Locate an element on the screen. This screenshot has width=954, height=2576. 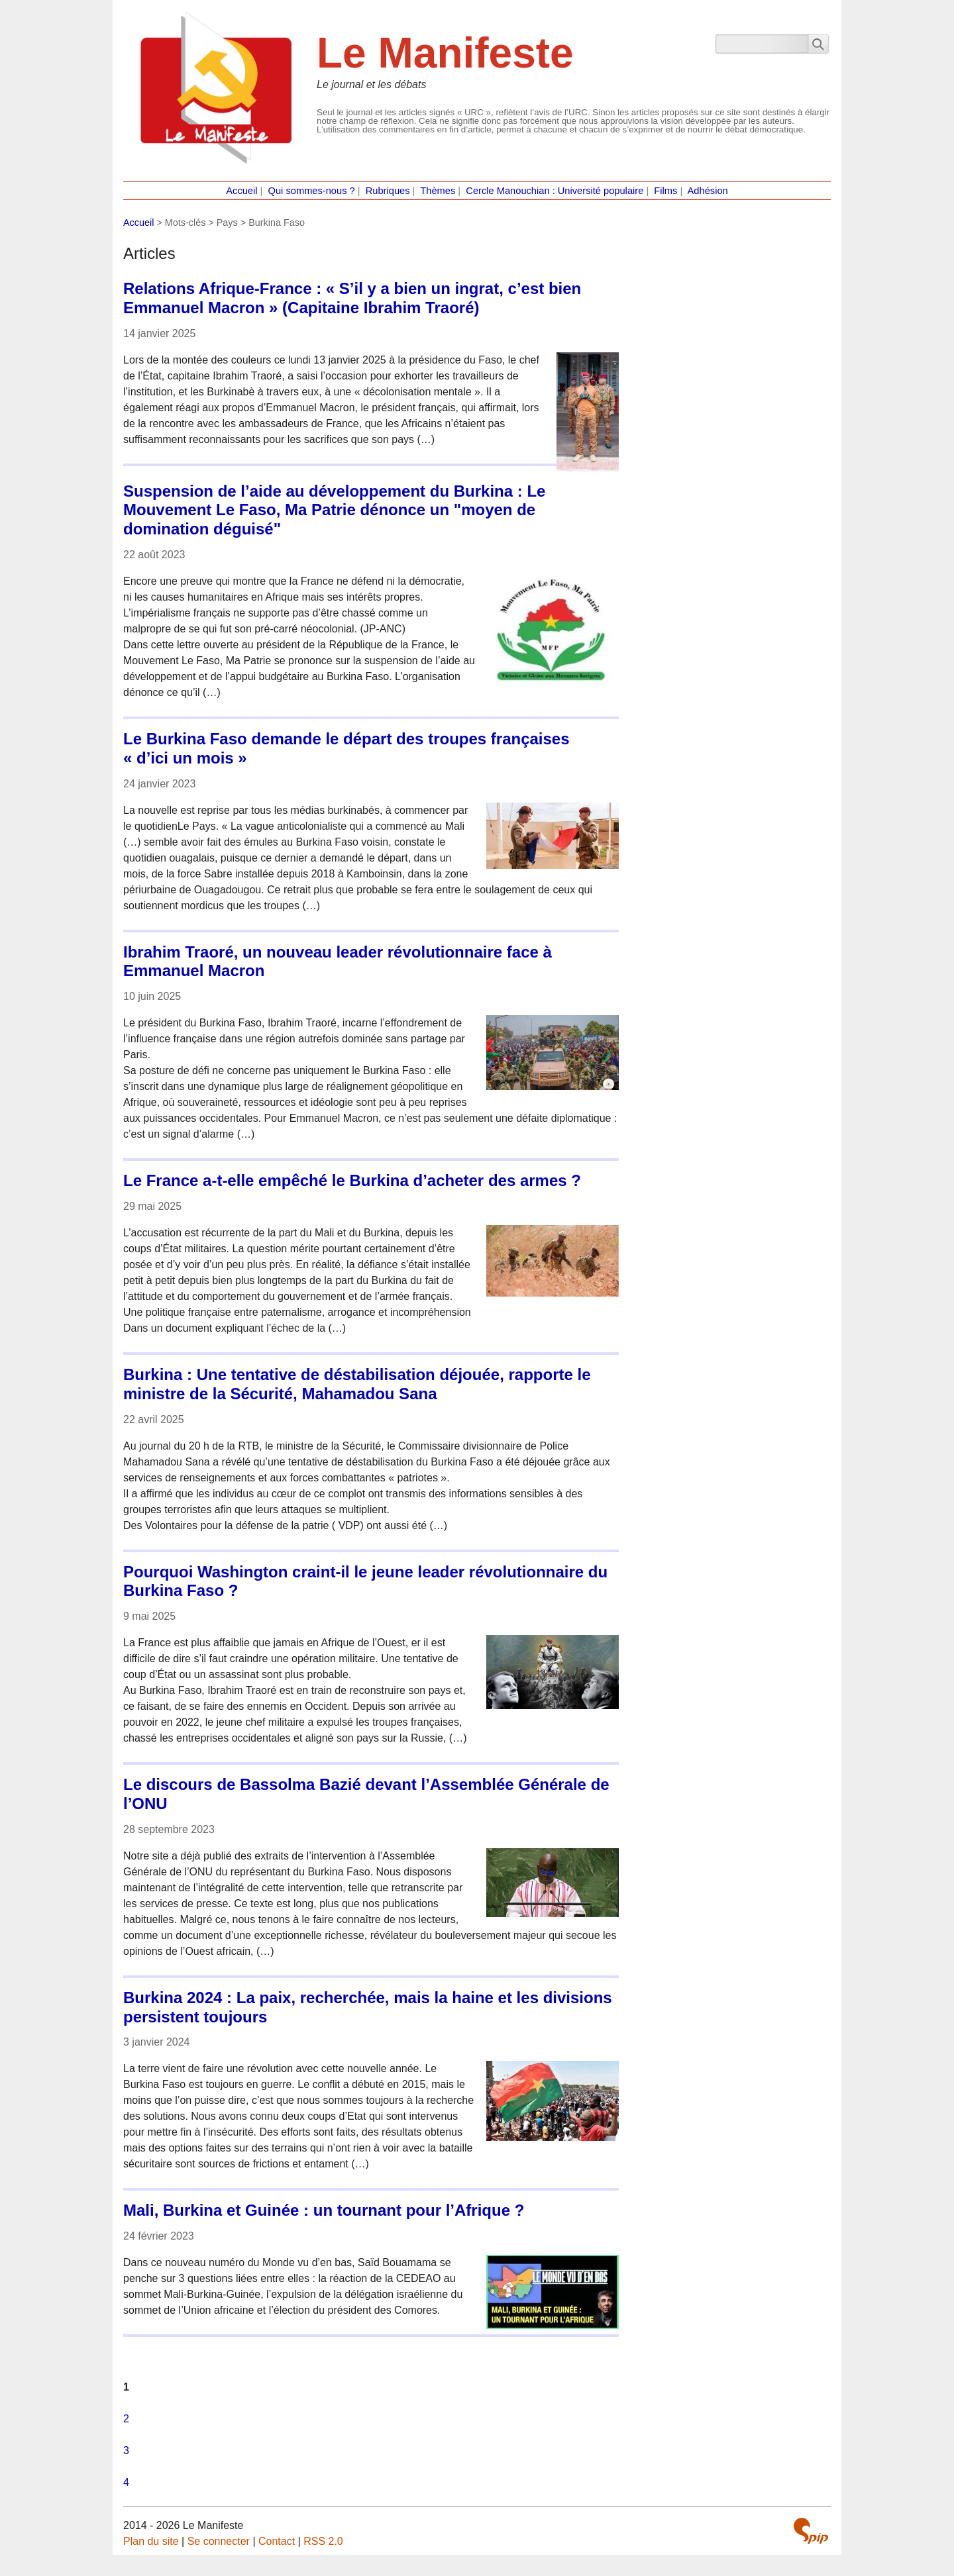
Plan du site is located at coordinates (151, 2541).